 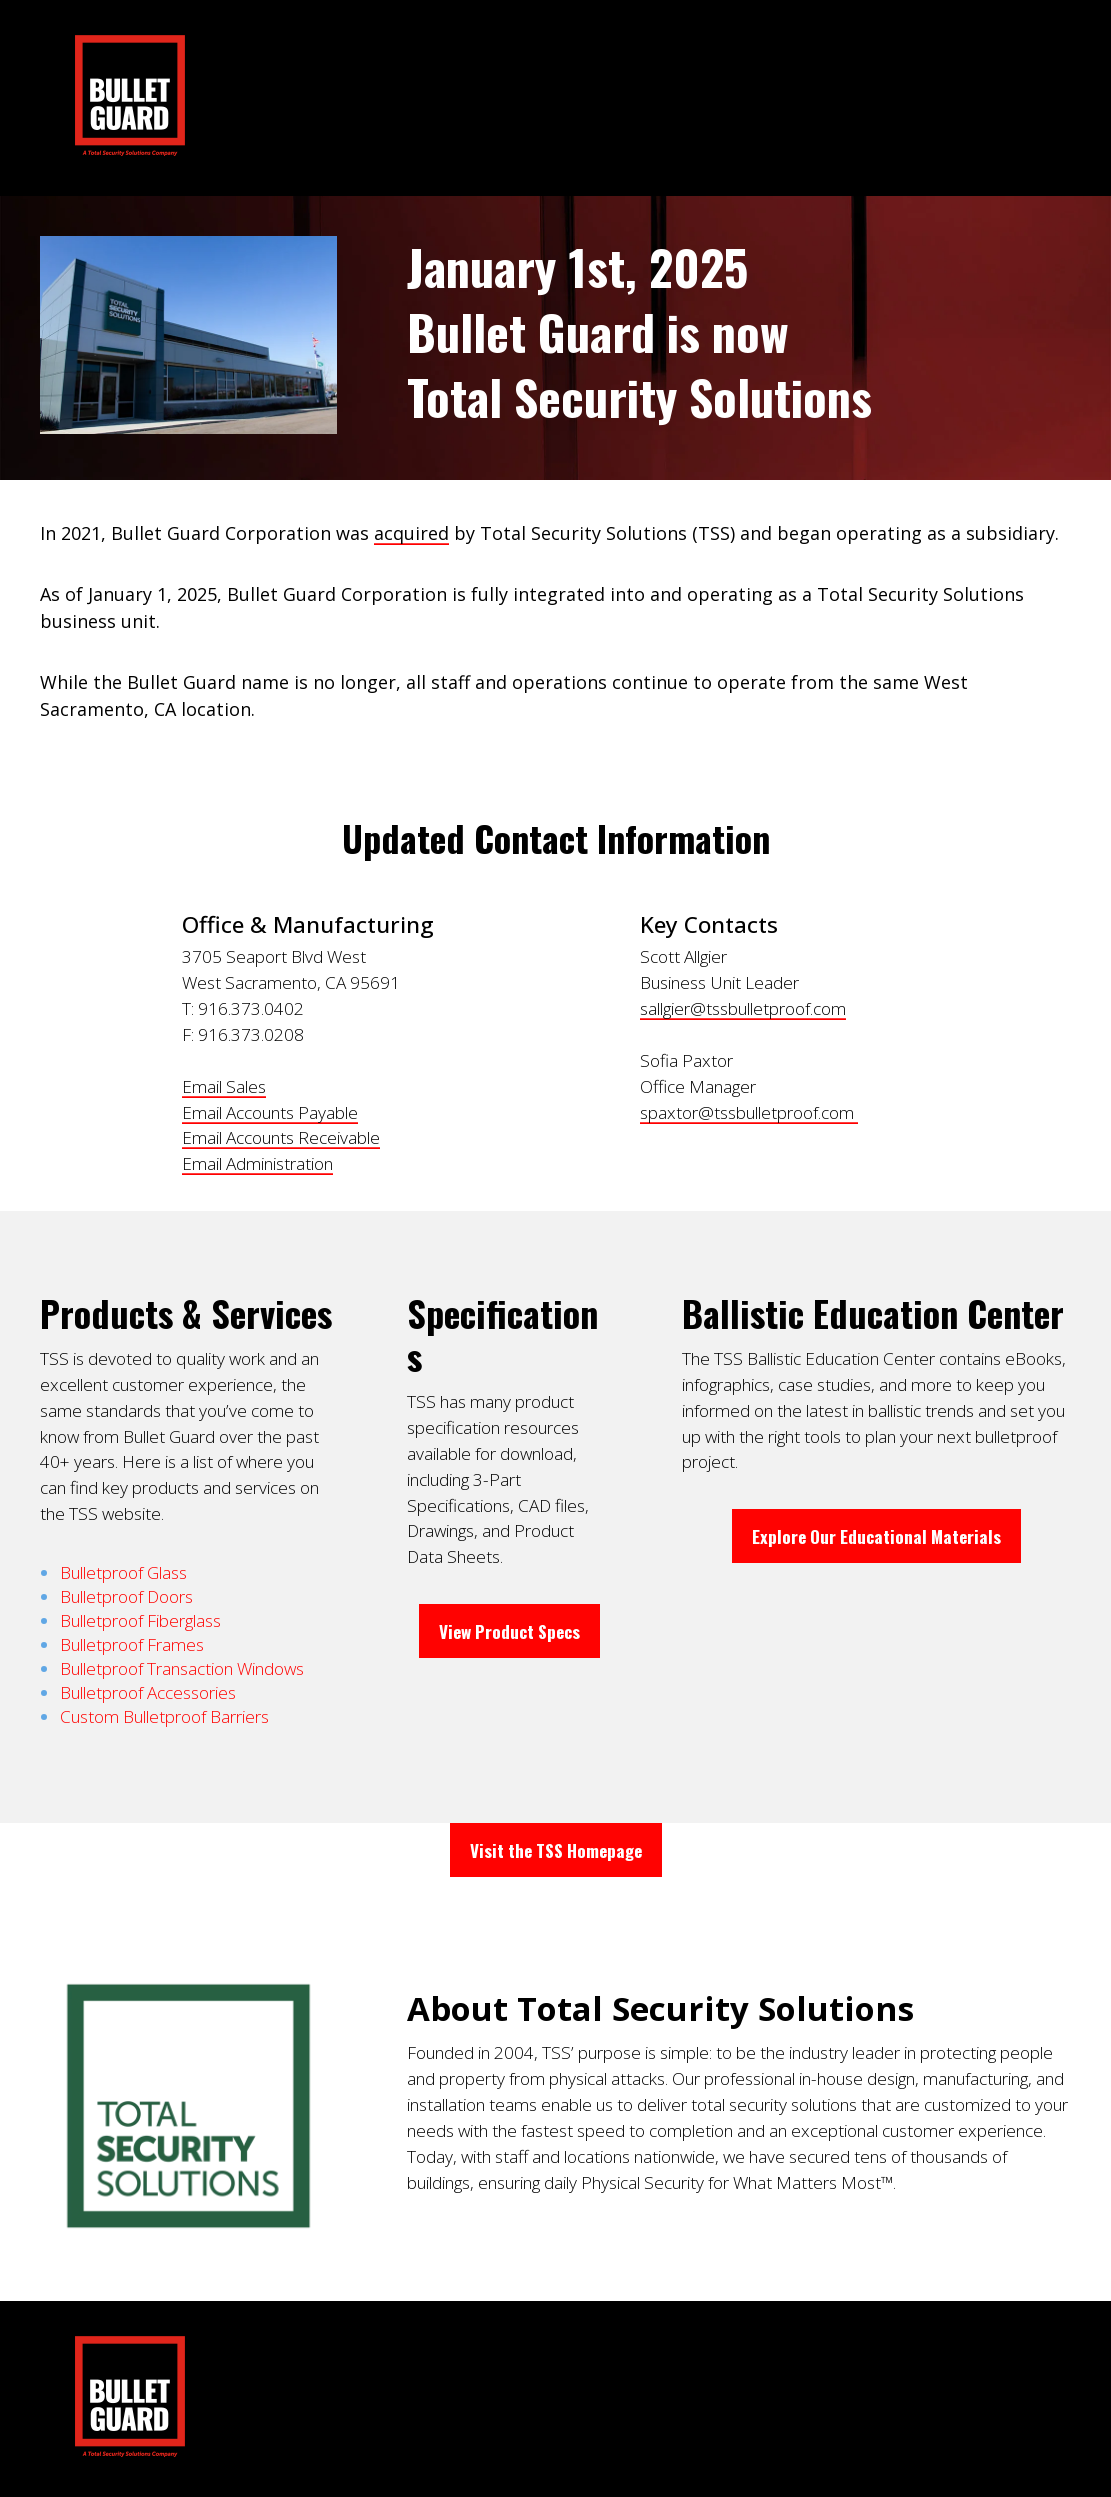 What do you see at coordinates (126, 1596) in the screenshot?
I see `Bulletproof Doors` at bounding box center [126, 1596].